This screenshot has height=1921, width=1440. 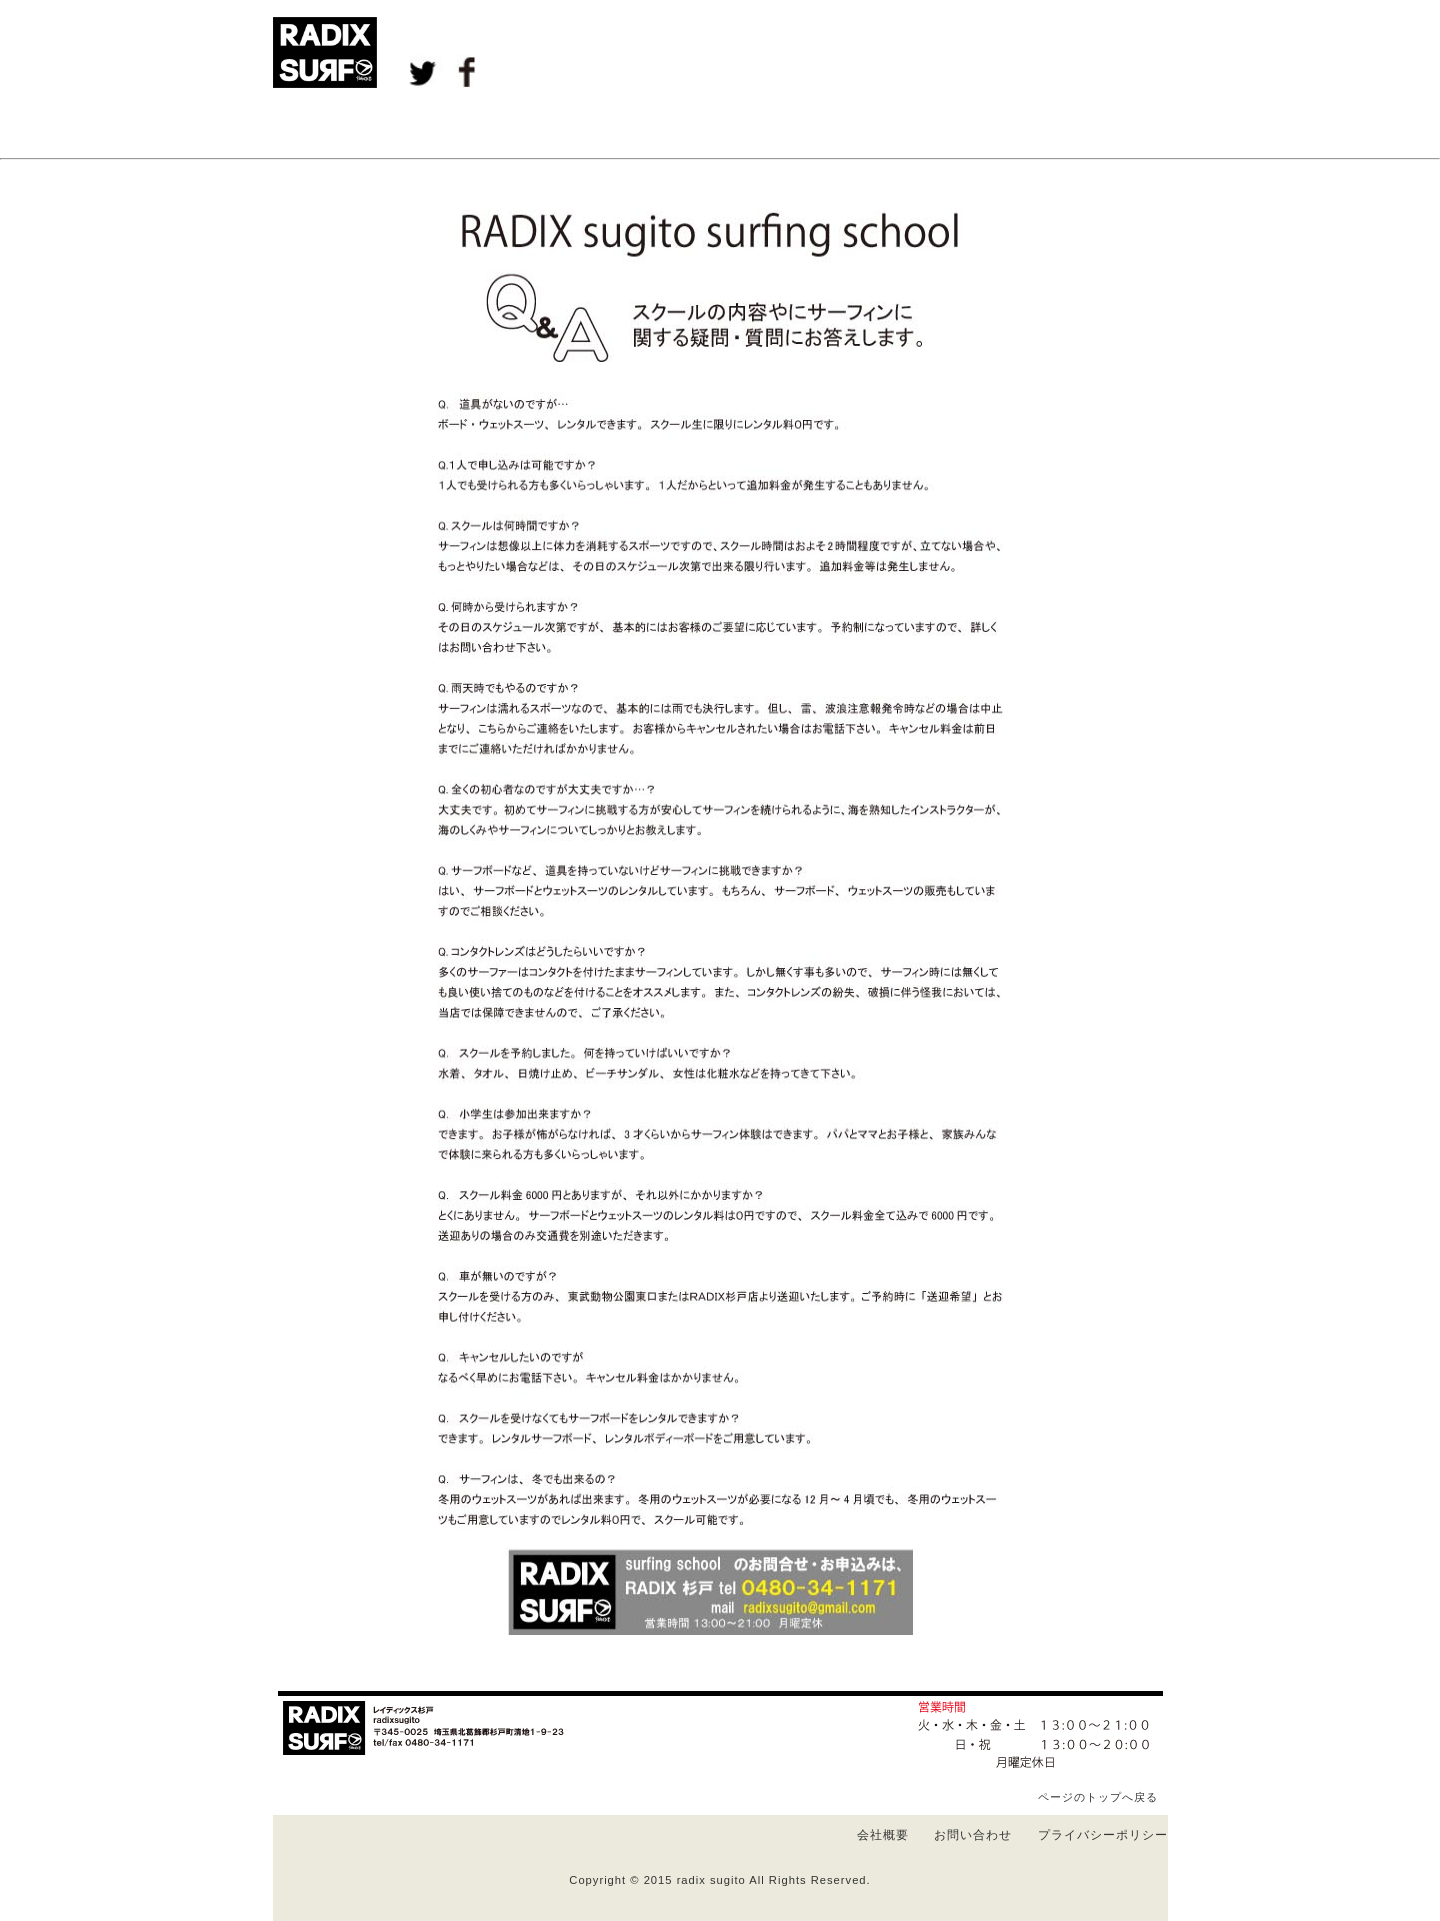 I want to click on お問い合わせ, so click(x=973, y=1835).